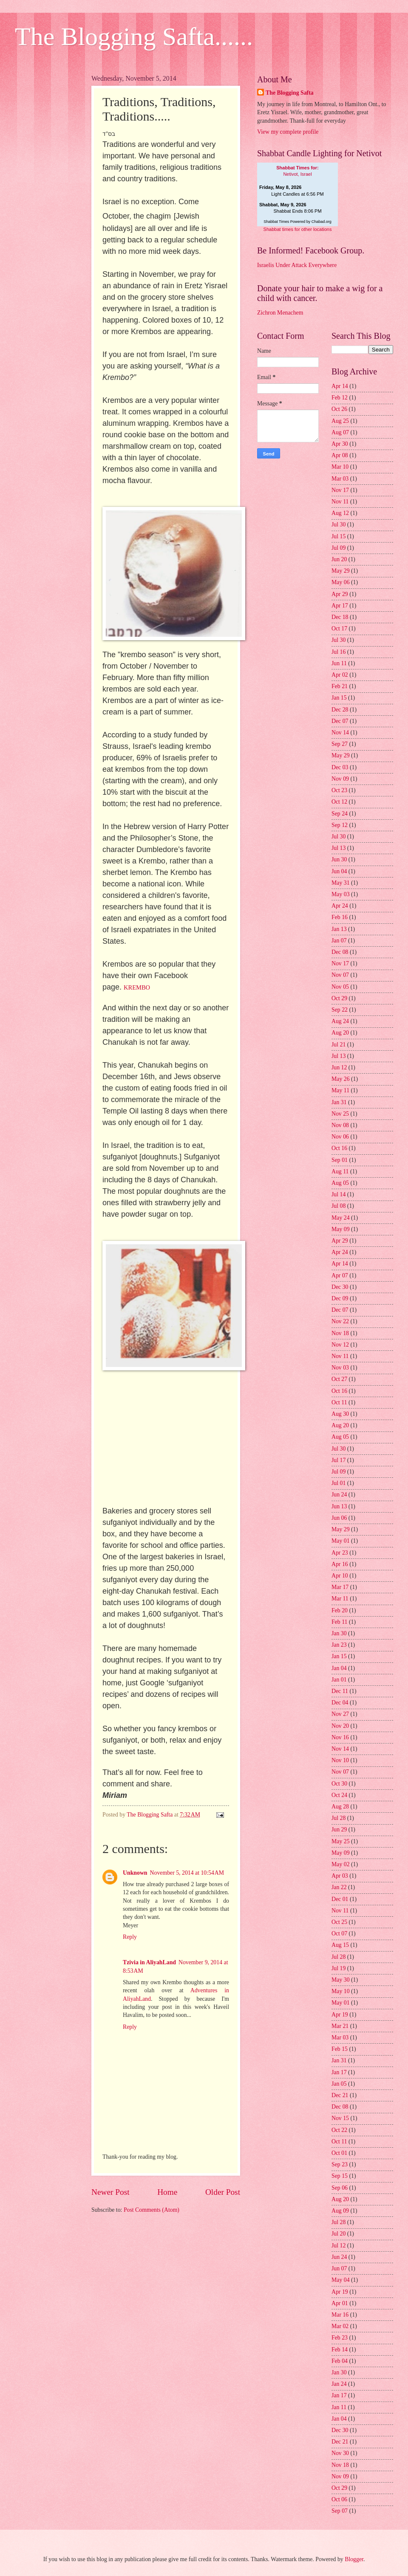 This screenshot has height=2576, width=408. Describe the element at coordinates (339, 1494) in the screenshot. I see `Jun 24` at that location.